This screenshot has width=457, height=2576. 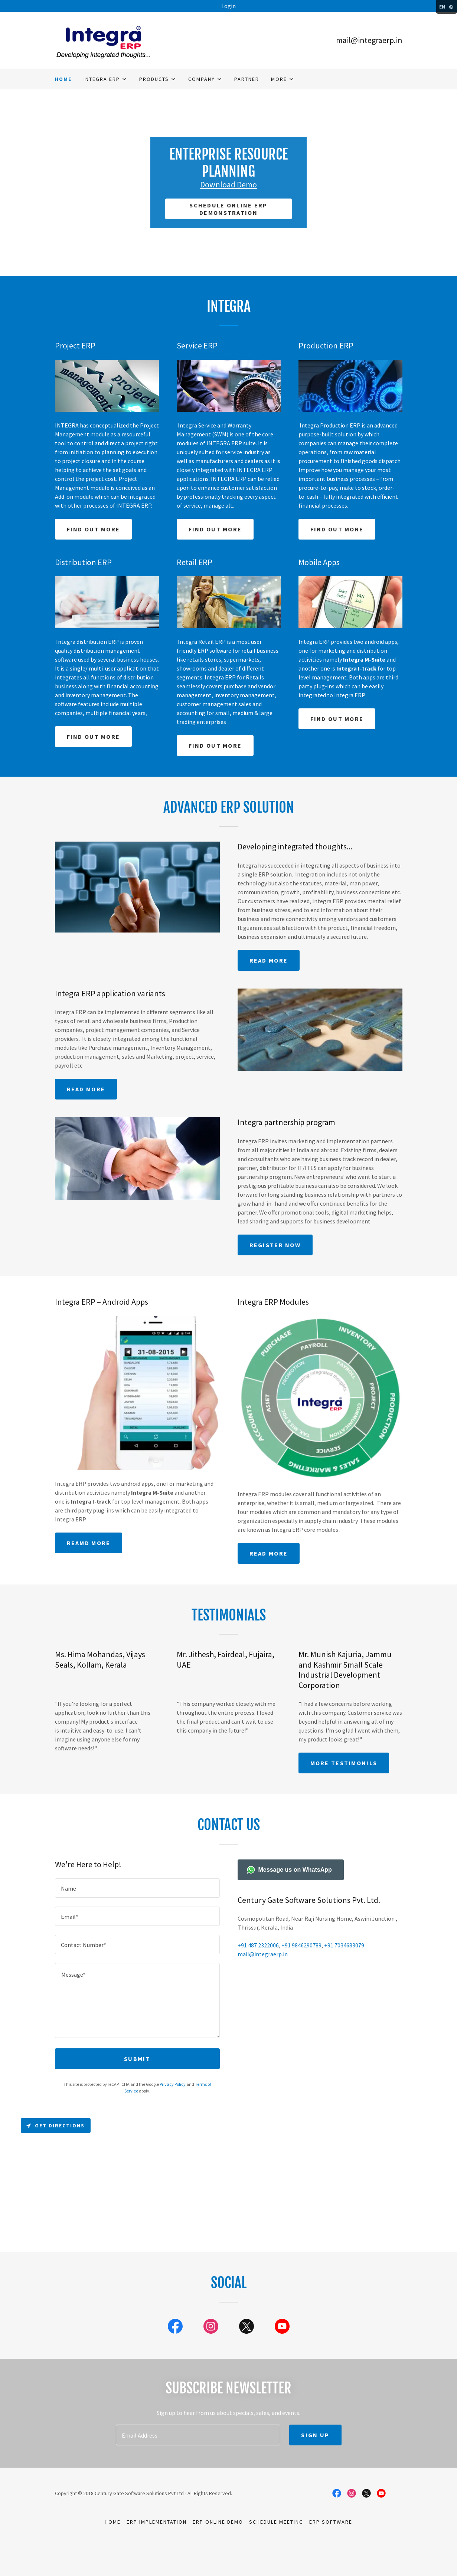 I want to click on [button], so click(x=105, y=79).